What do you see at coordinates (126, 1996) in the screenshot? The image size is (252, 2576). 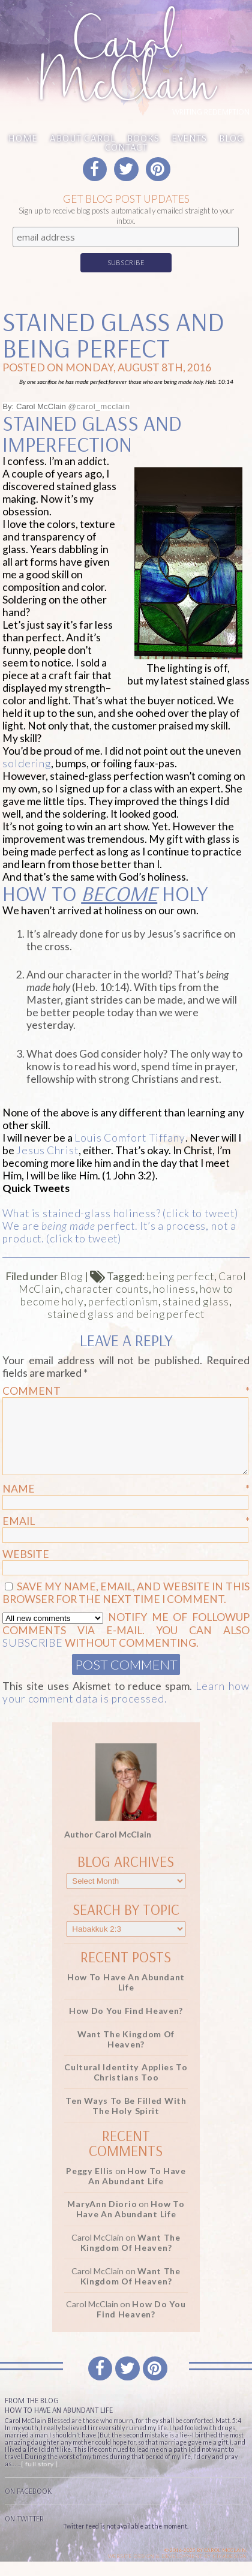 I see `How to Have an Abundant Life` at bounding box center [126, 1996].